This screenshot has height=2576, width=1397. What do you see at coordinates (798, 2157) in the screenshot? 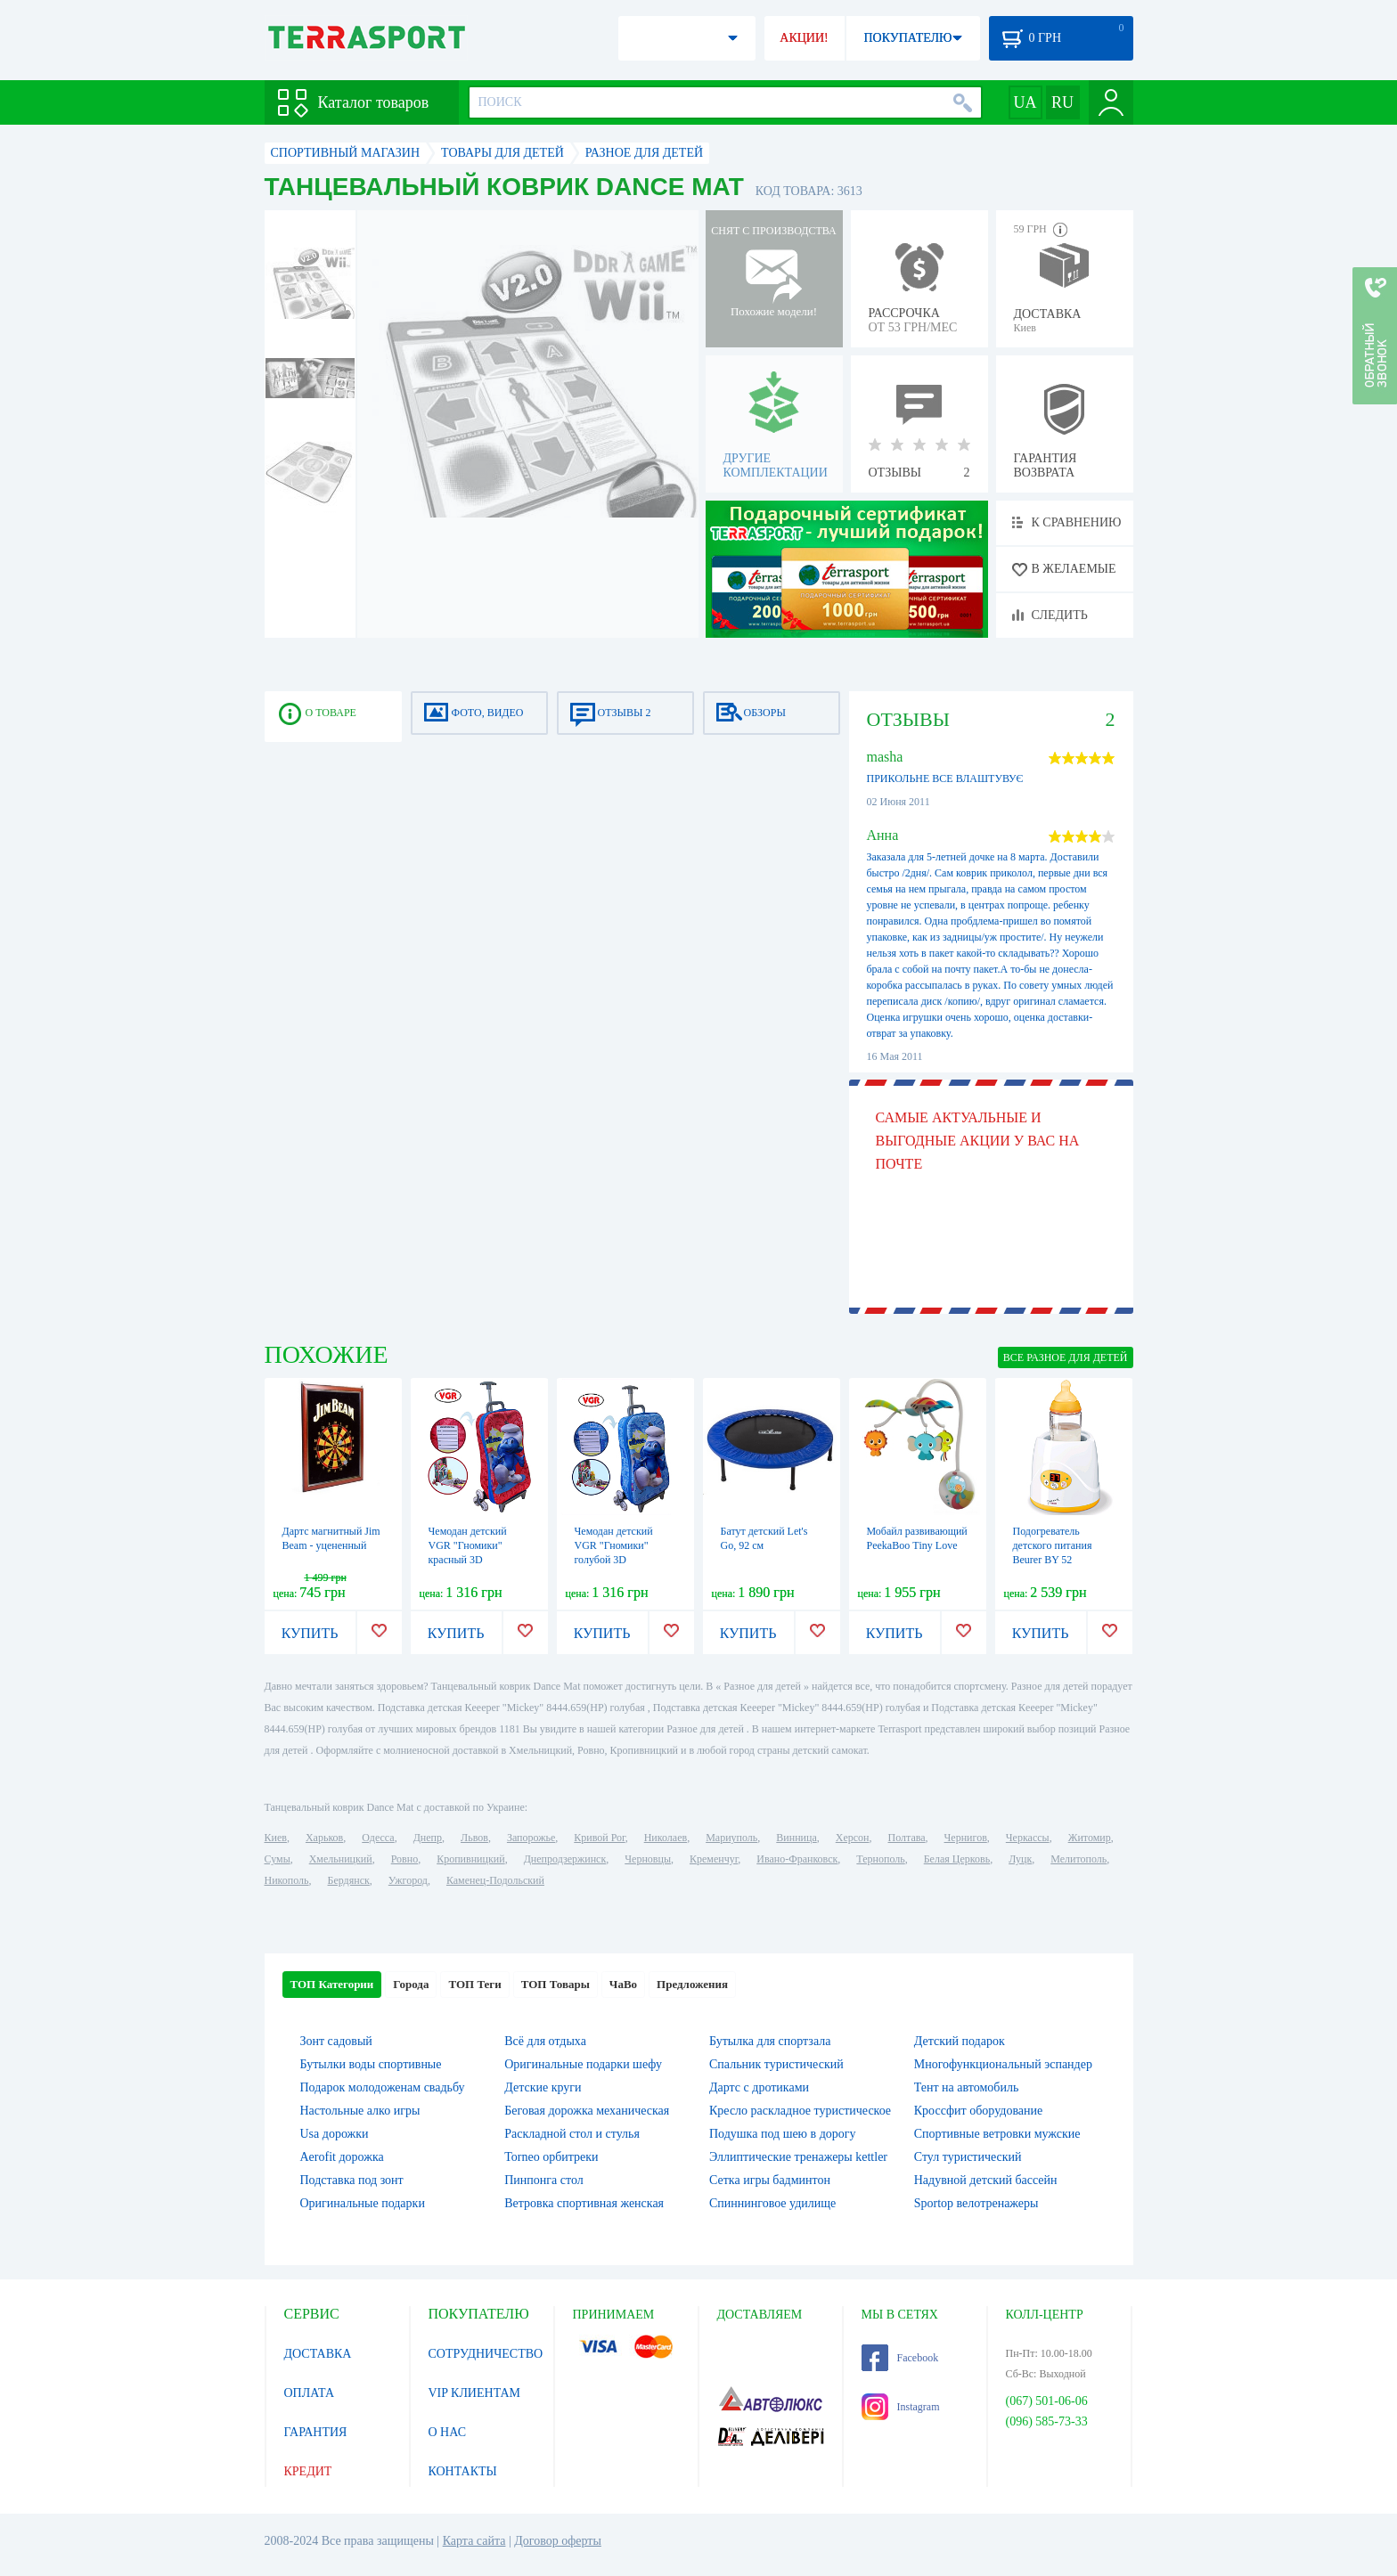
I see `Эллиптические тренажеры kettler` at bounding box center [798, 2157].